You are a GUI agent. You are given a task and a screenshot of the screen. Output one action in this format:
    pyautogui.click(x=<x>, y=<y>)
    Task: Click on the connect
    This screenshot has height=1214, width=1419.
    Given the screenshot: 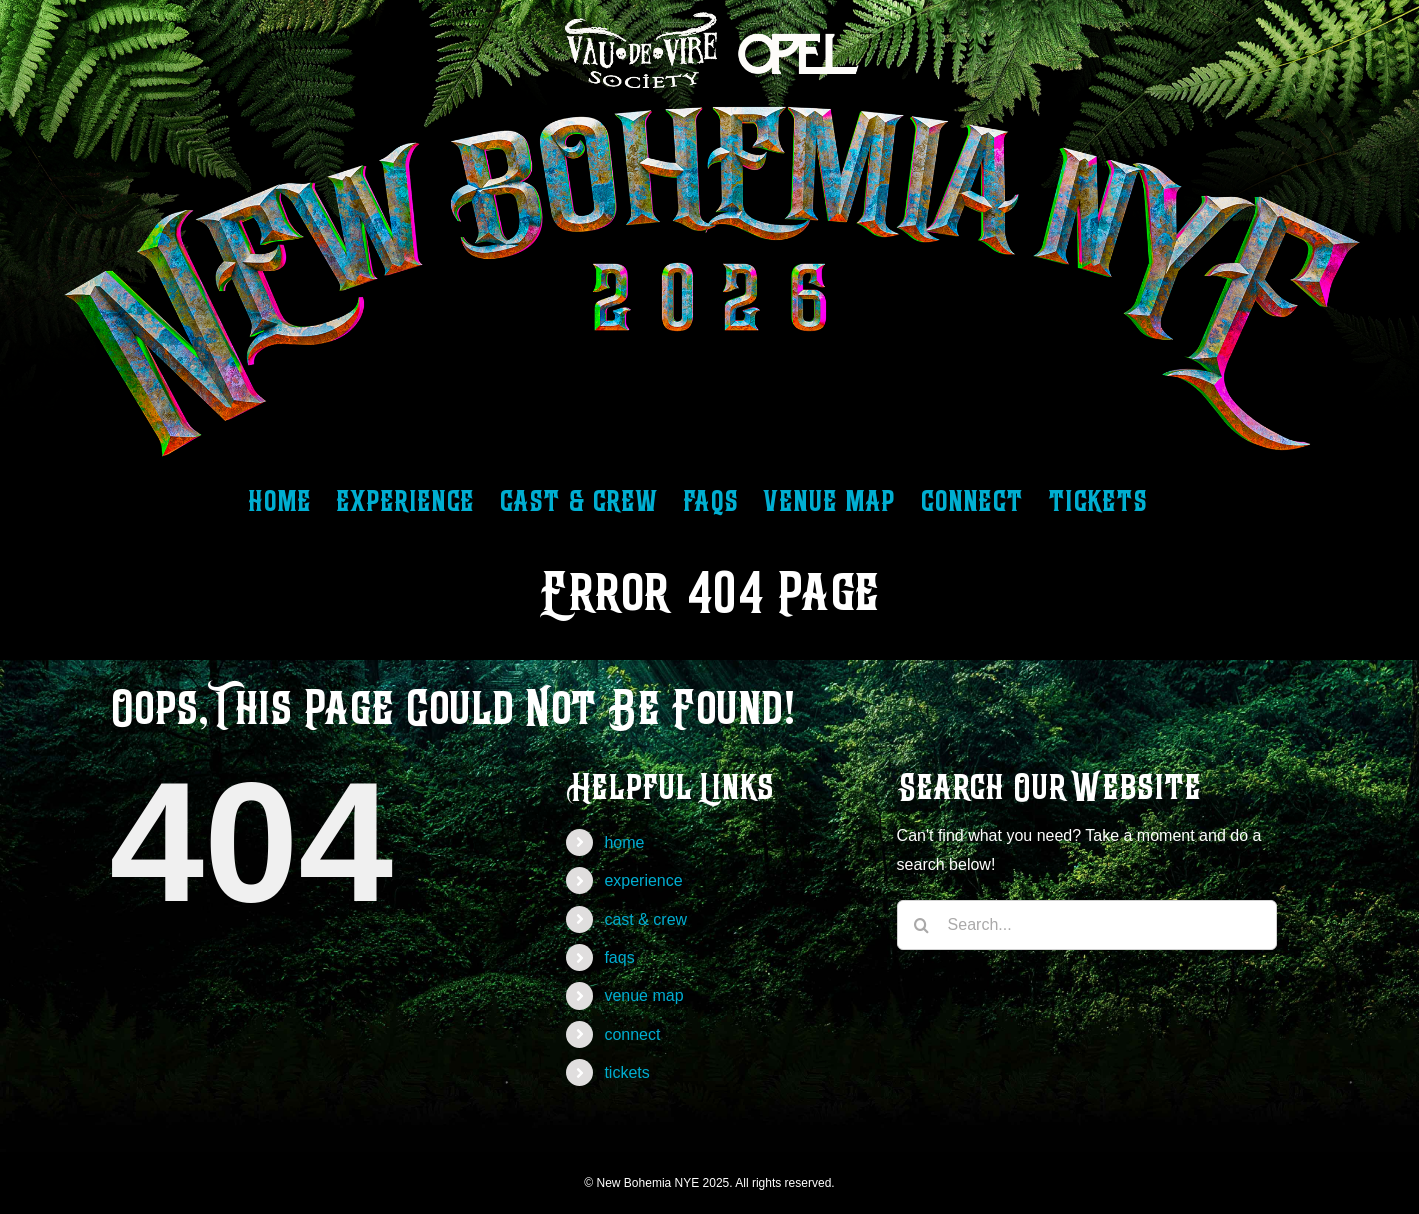 What is the action you would take?
    pyautogui.click(x=632, y=1034)
    